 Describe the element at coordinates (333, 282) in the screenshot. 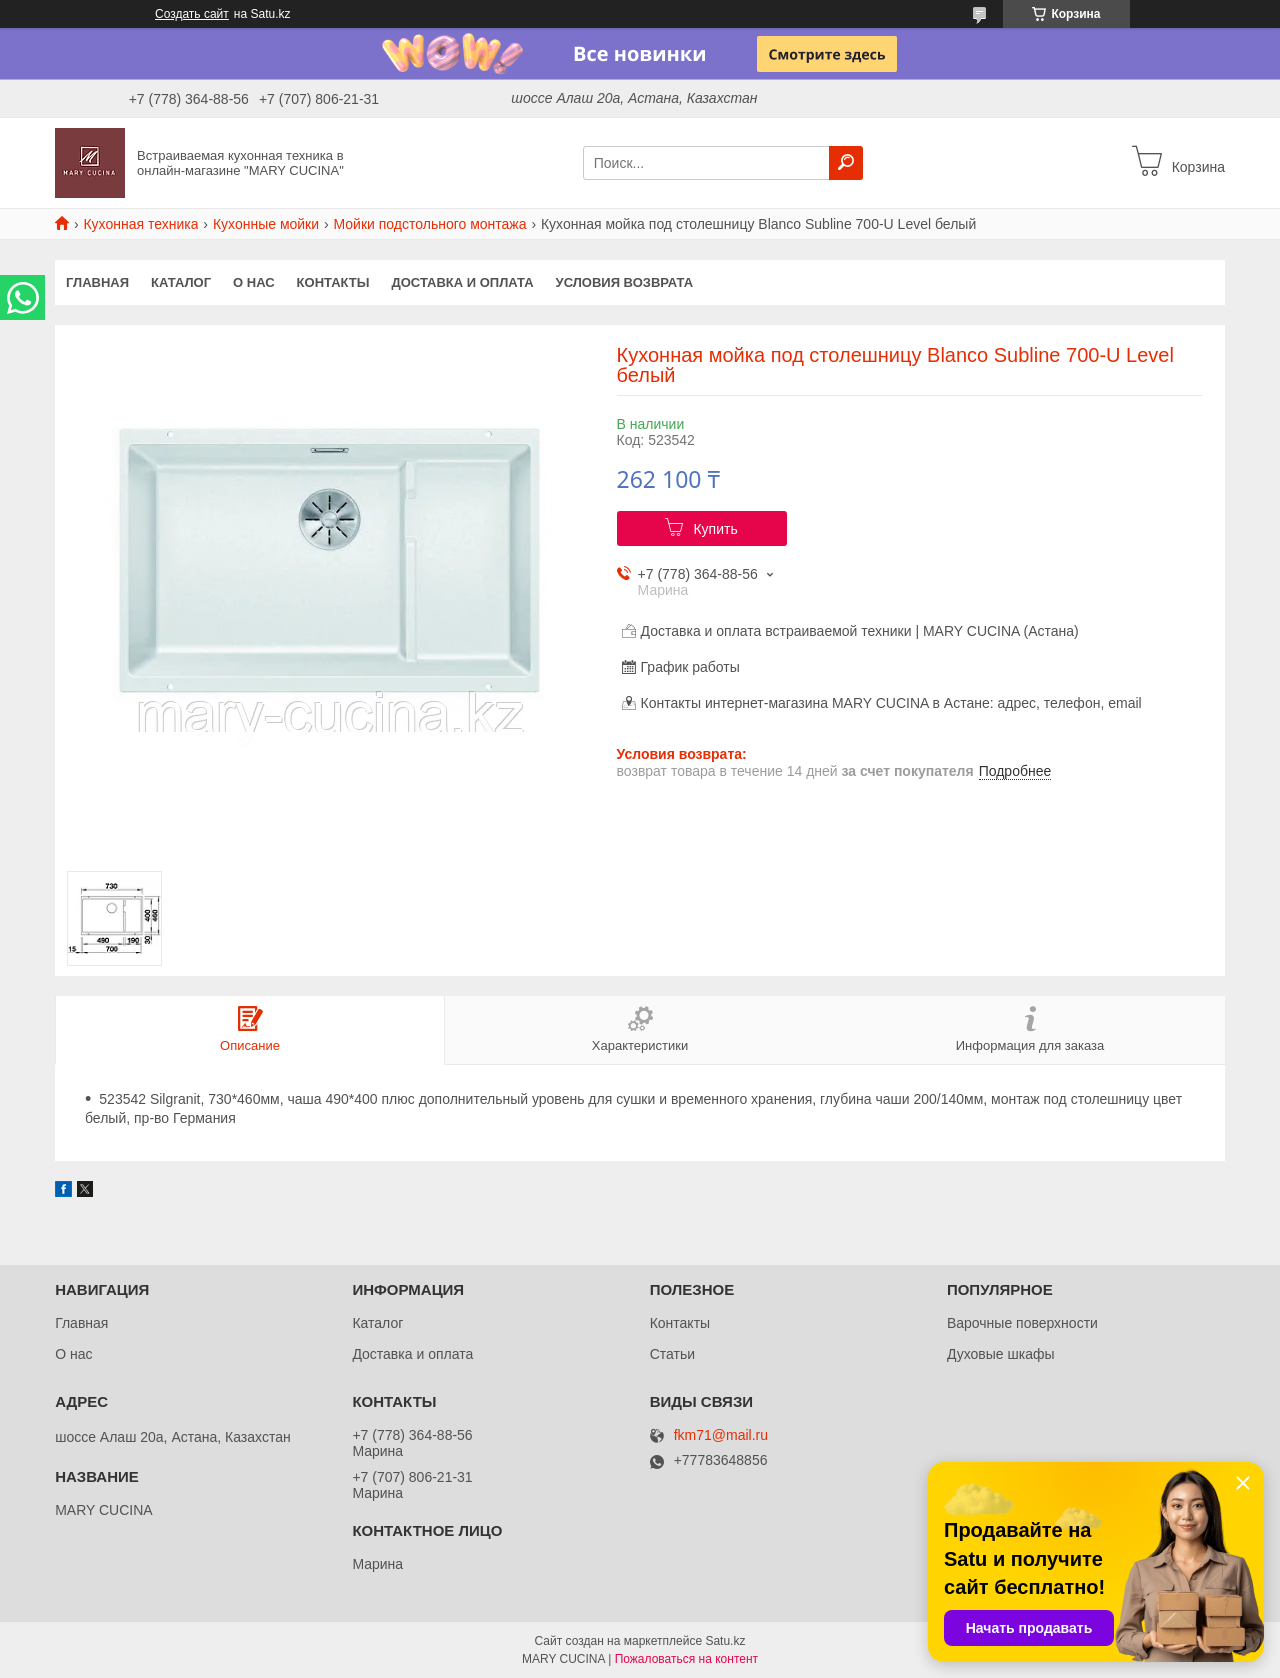

I see `Контакты` at that location.